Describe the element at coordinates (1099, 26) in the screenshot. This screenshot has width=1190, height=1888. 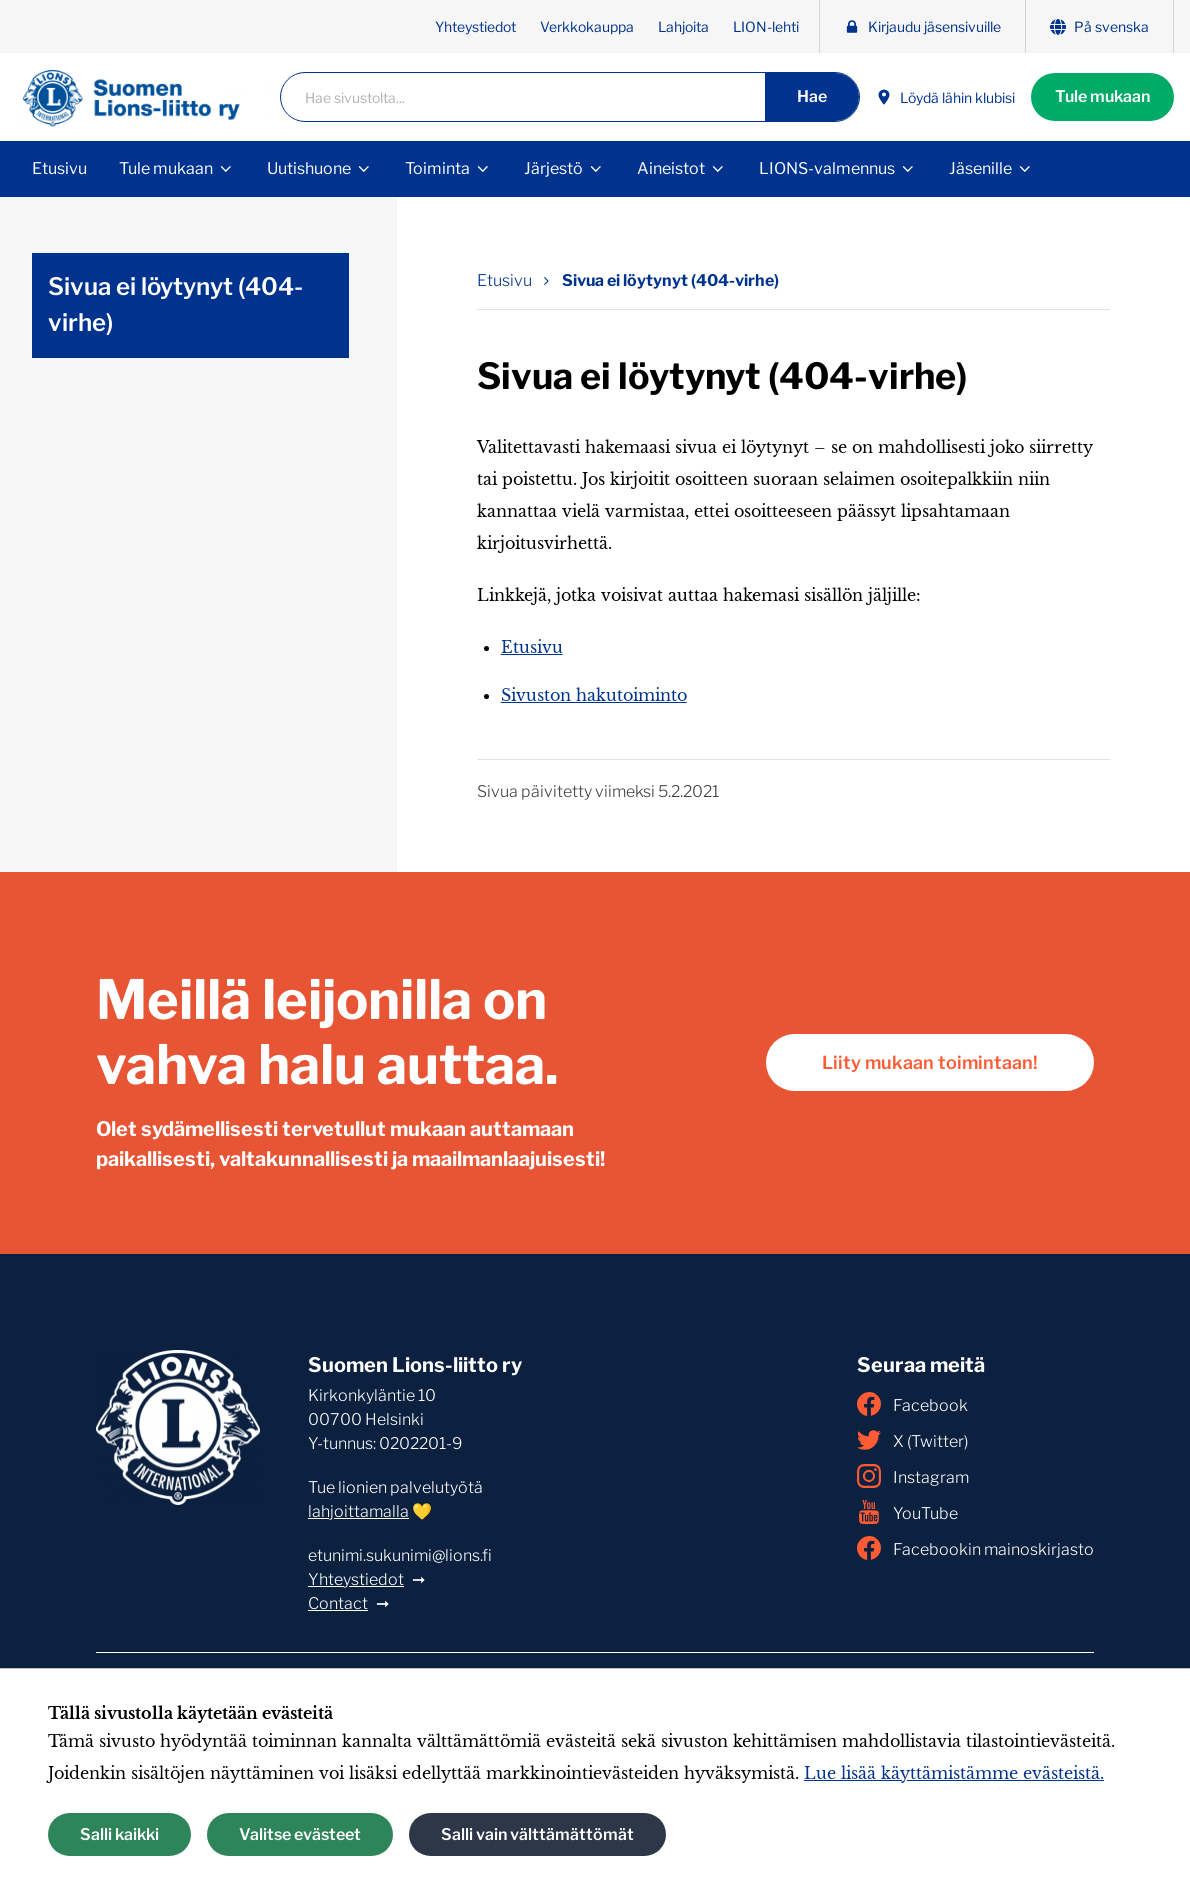
I see `På svenska` at that location.